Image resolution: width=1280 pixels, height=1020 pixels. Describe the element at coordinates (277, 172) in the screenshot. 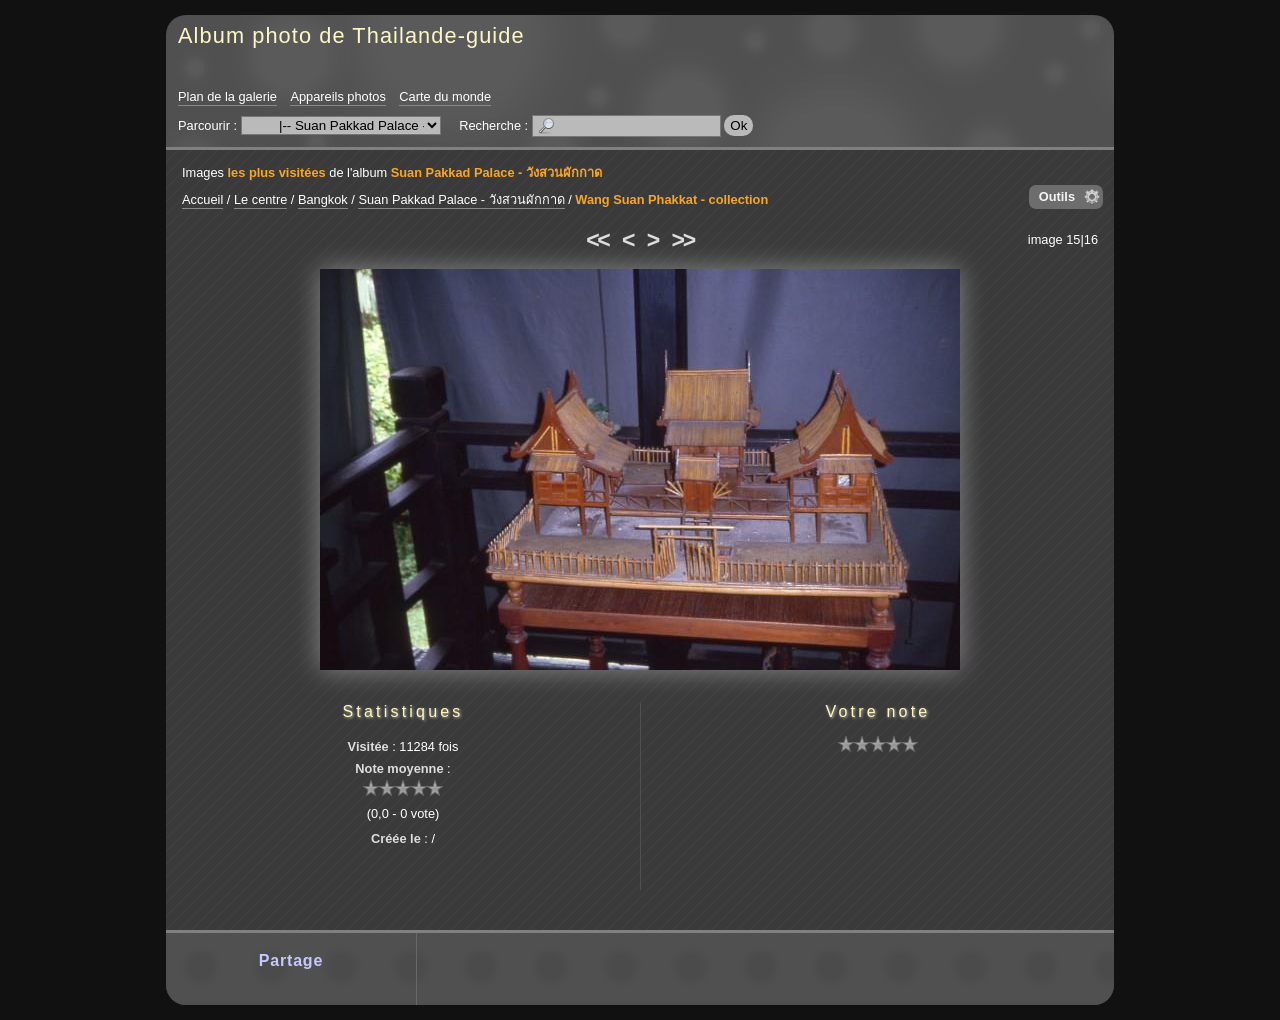

I see `les plus visitées` at that location.